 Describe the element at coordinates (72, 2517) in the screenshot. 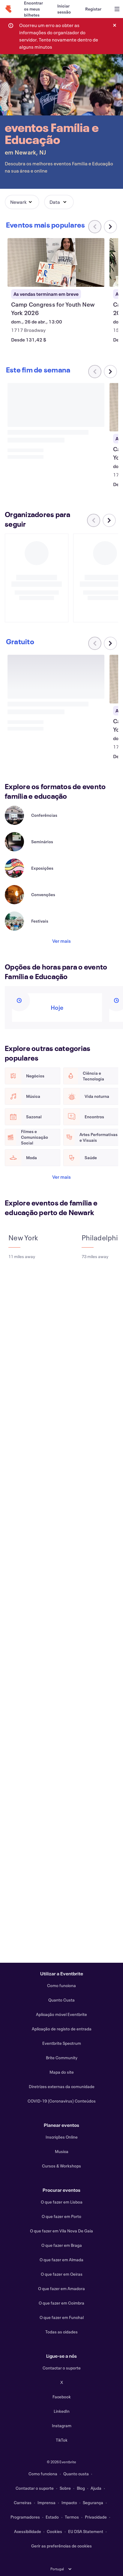

I see `Termos` at that location.